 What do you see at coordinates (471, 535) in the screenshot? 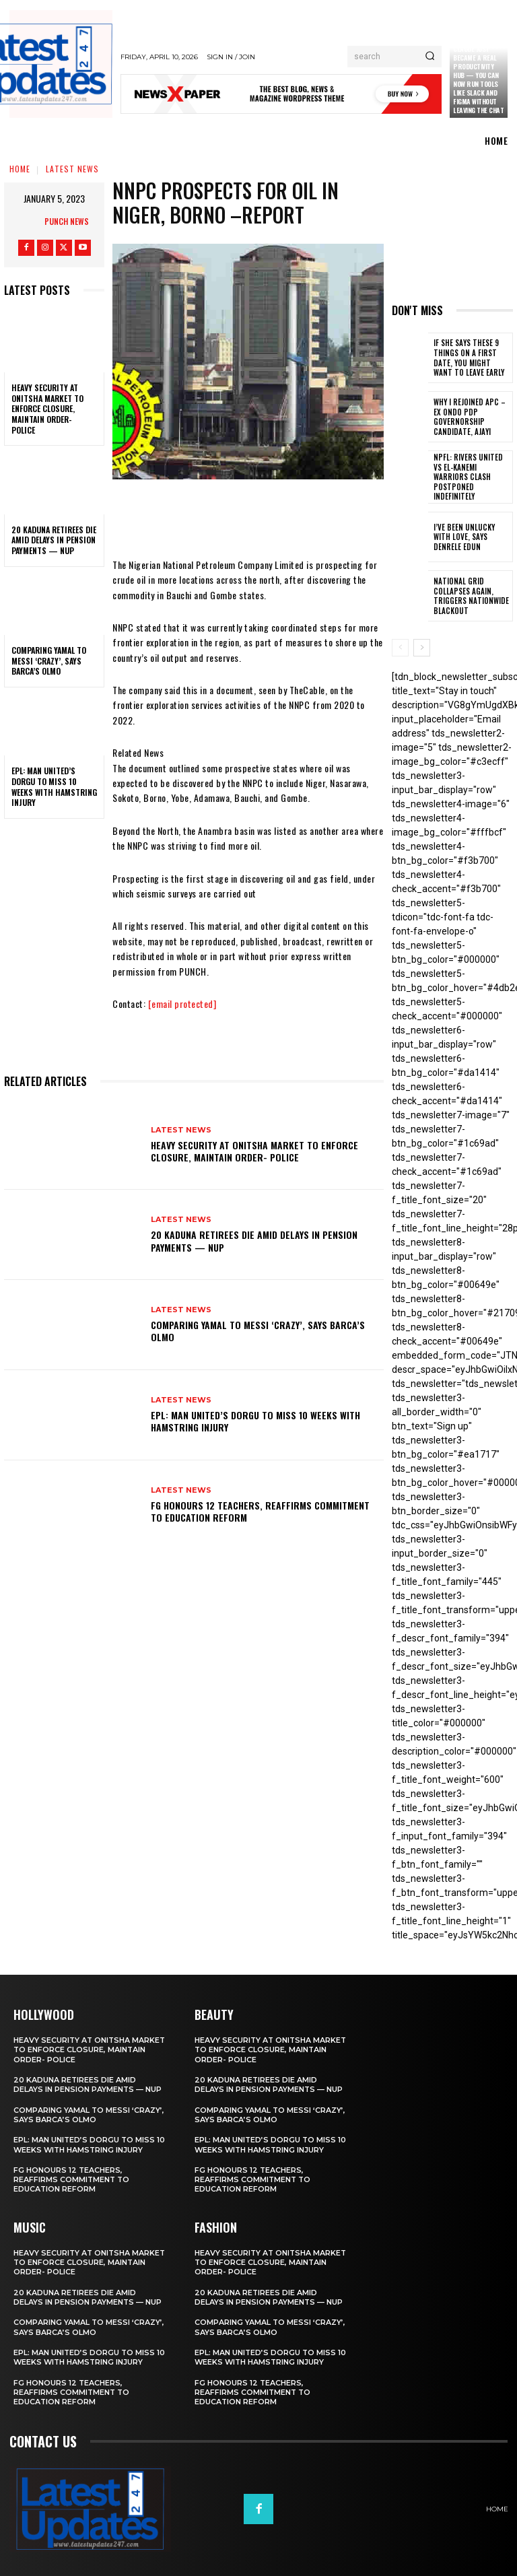
I see `I’ve been unlucky with love, says Denrele Edun` at bounding box center [471, 535].